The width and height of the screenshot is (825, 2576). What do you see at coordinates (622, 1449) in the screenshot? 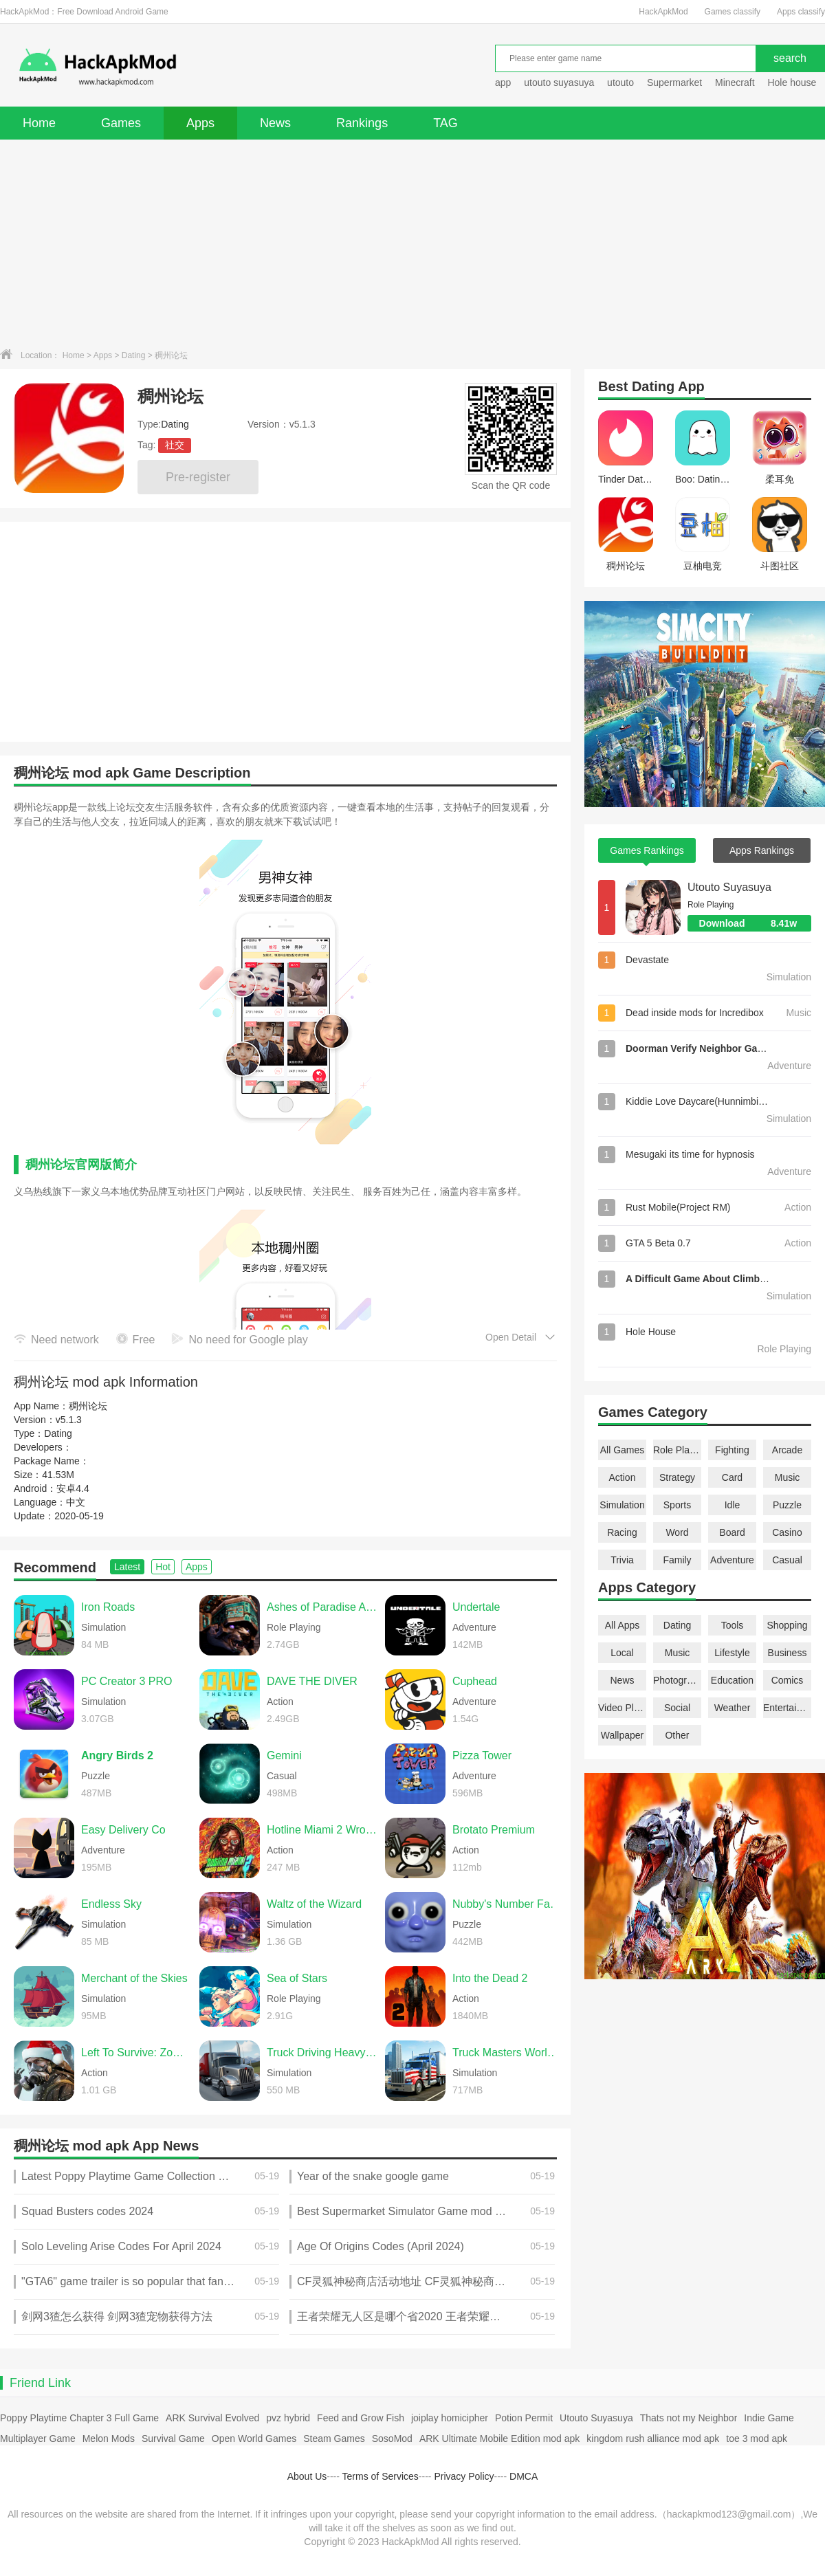
I see `All Games` at bounding box center [622, 1449].